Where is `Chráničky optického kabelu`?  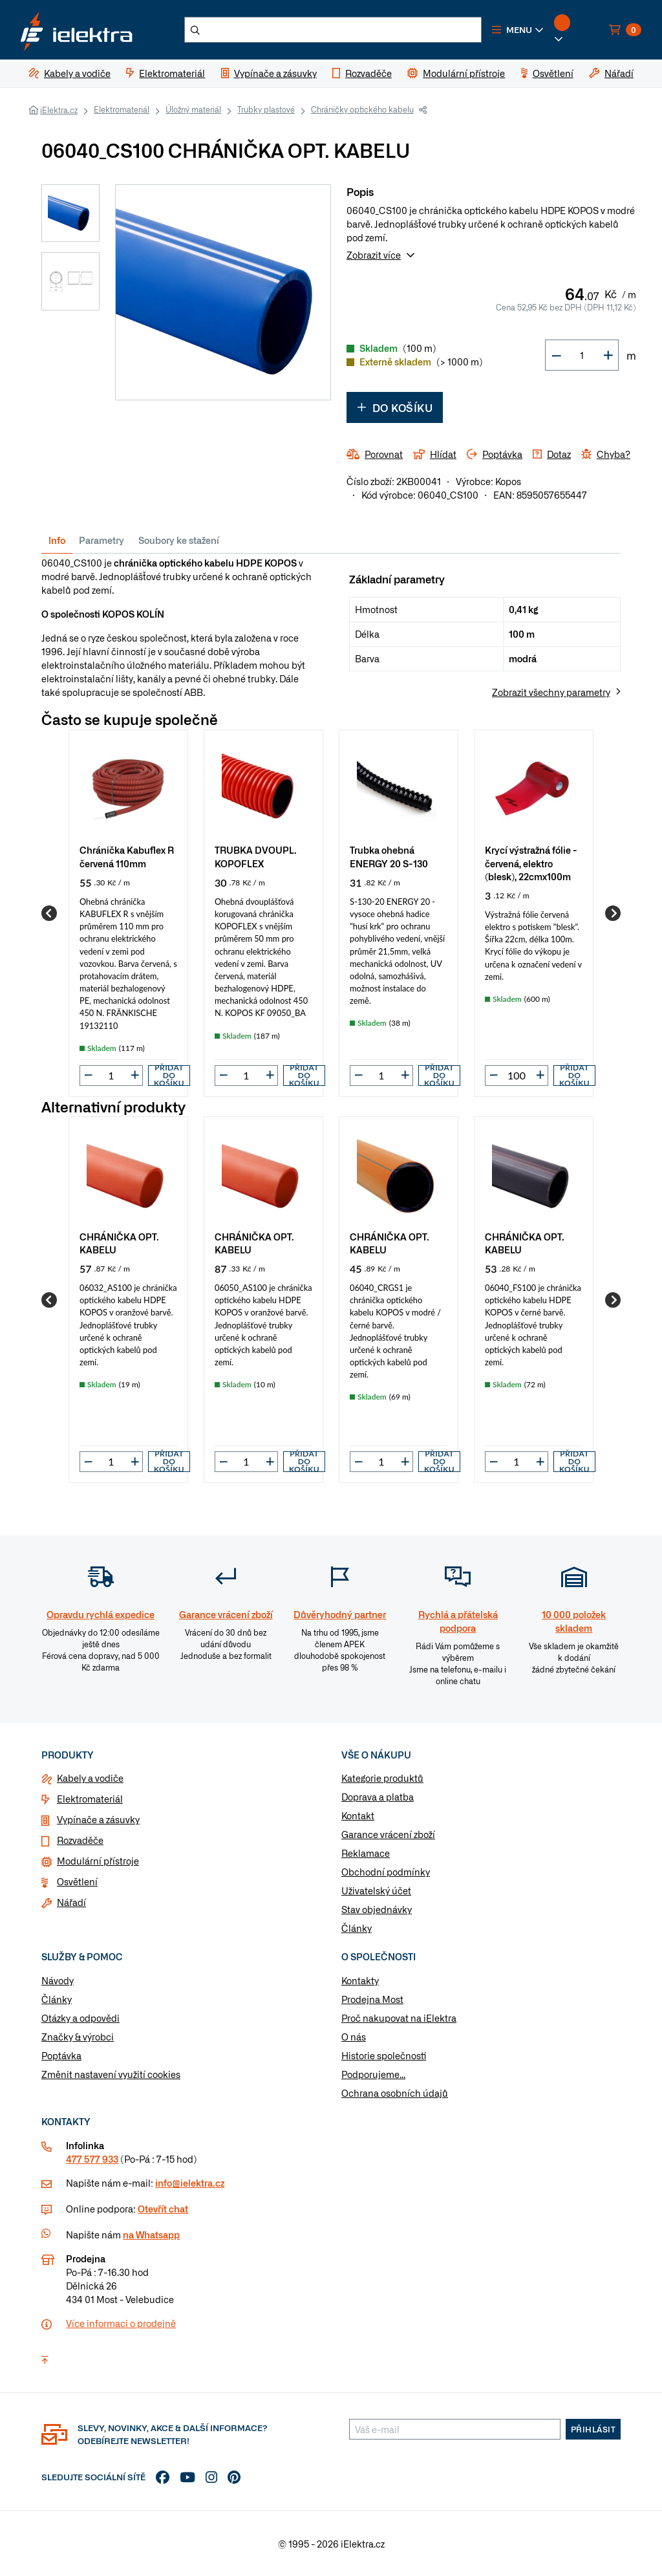 Chráničky optického kabelu is located at coordinates (362, 109).